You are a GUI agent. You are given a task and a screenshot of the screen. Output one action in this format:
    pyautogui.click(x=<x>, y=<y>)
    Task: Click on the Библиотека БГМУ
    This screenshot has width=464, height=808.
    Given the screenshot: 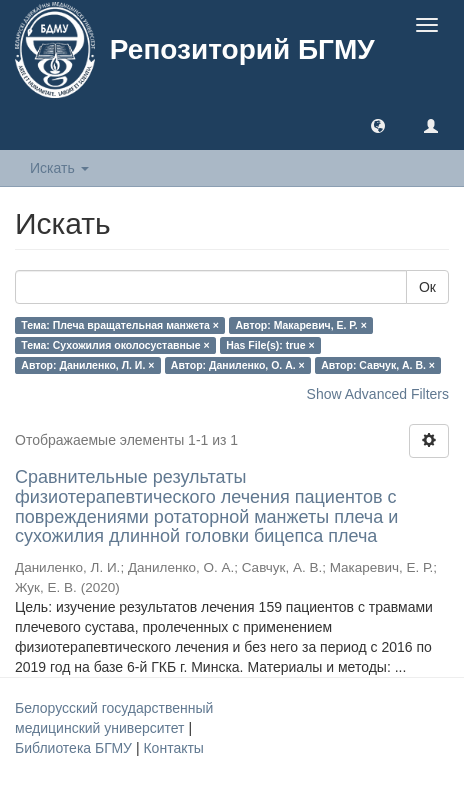 What is the action you would take?
    pyautogui.click(x=75, y=748)
    